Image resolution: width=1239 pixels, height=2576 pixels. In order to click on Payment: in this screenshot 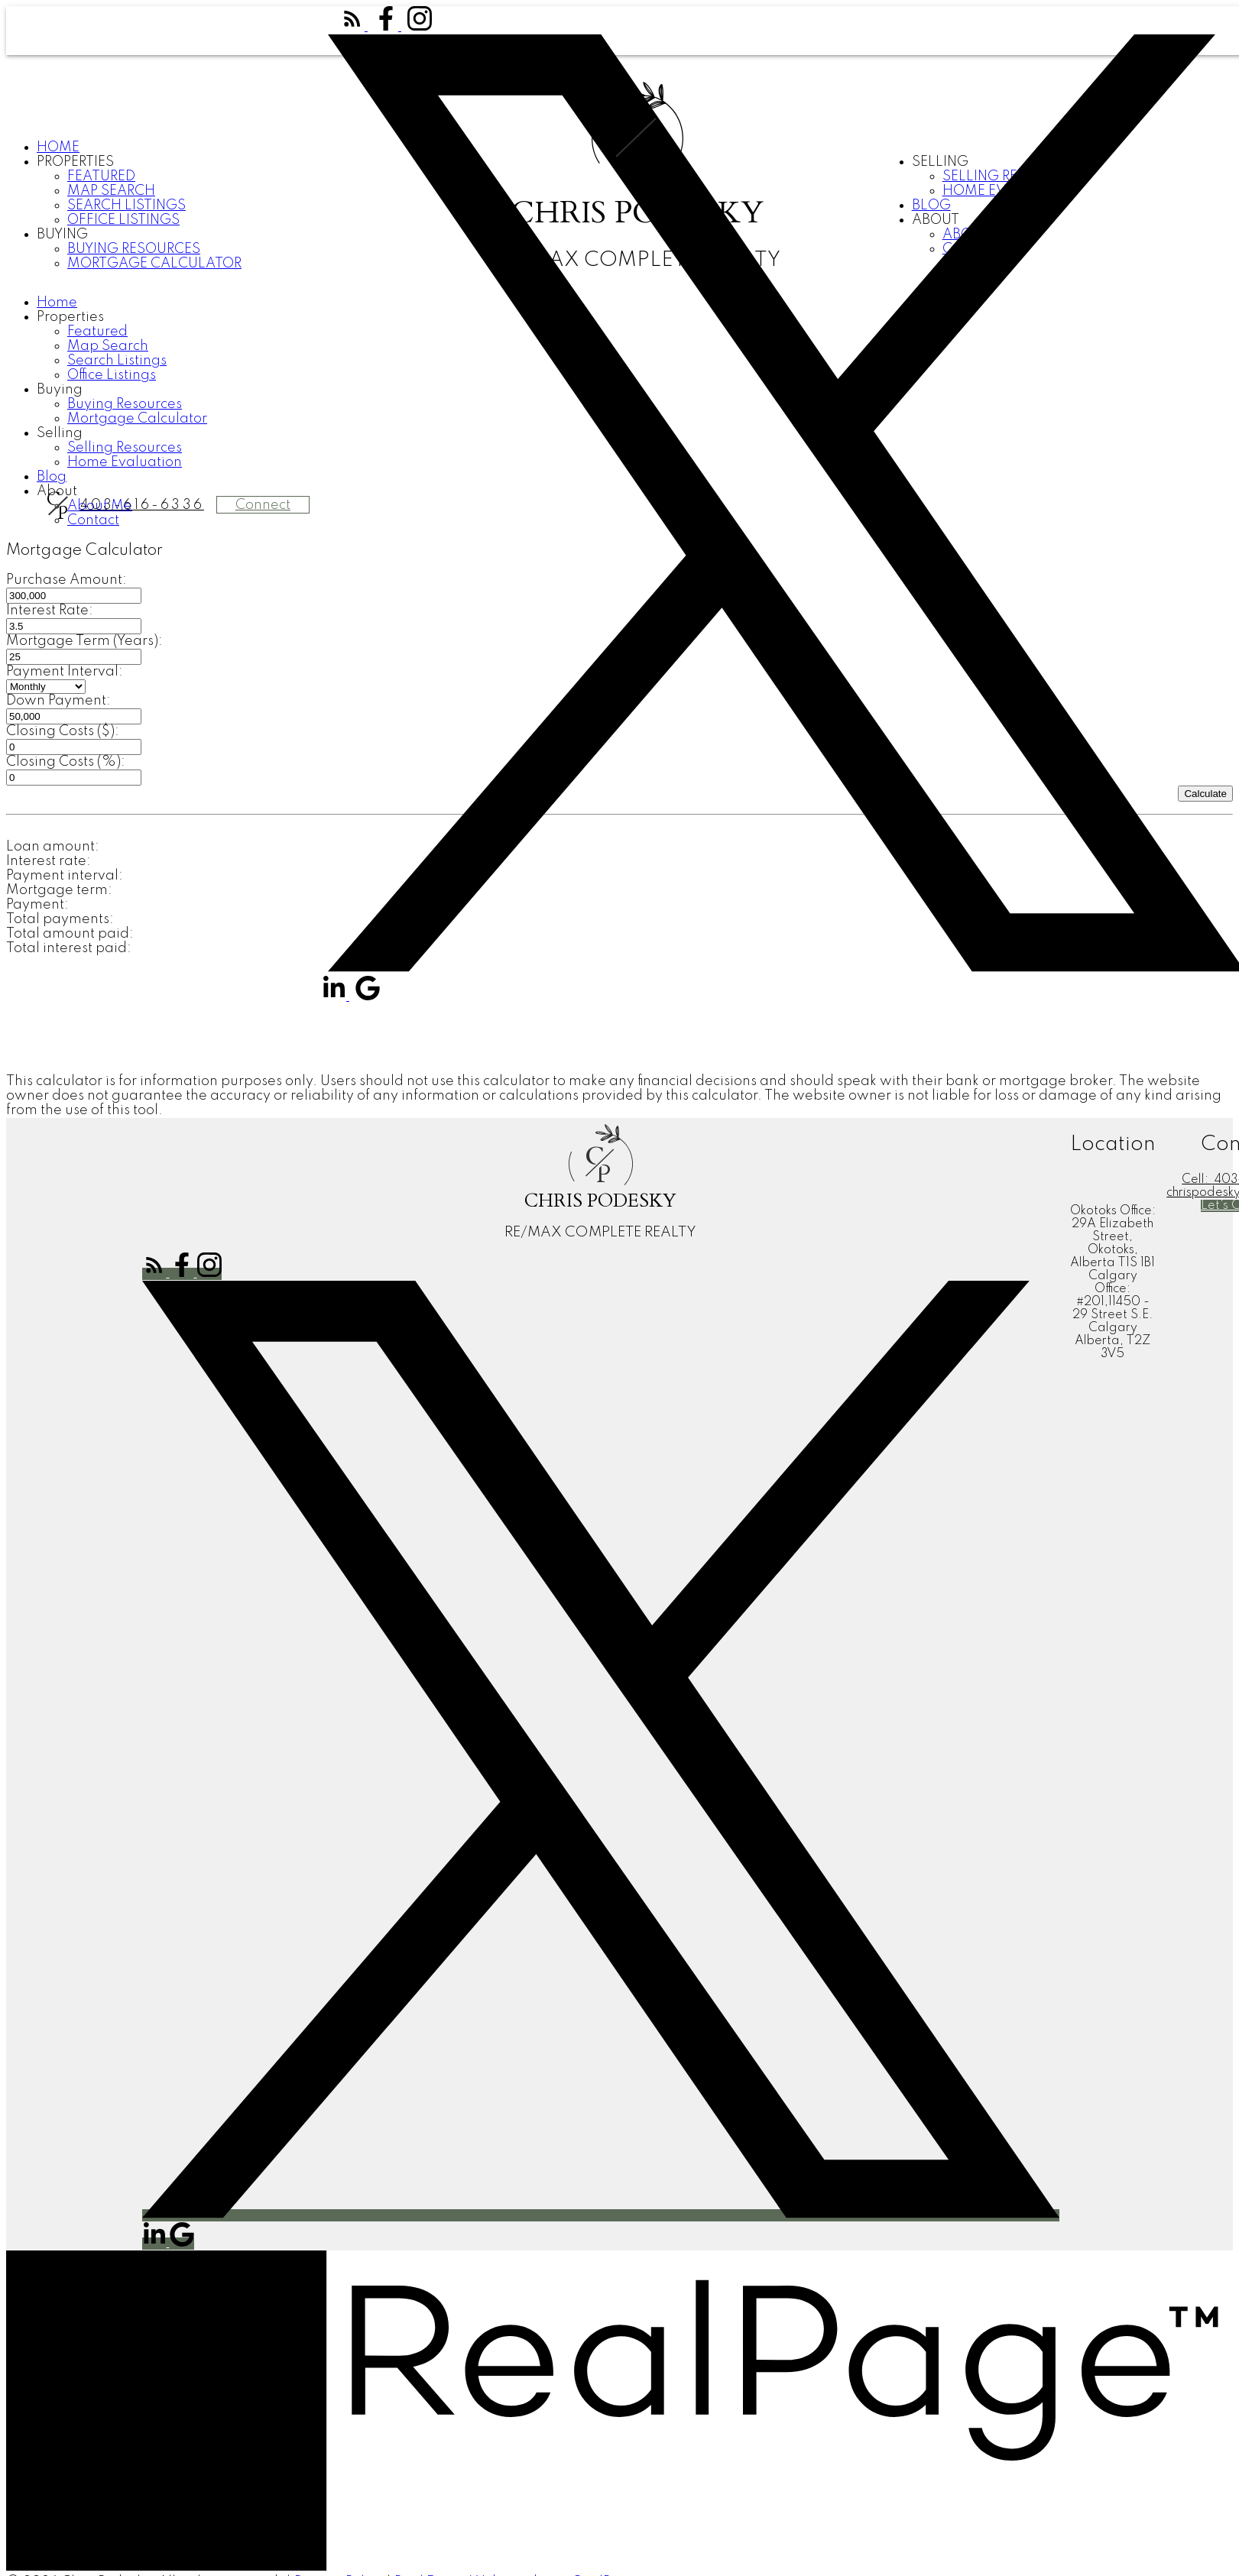, I will do `click(37, 905)`.